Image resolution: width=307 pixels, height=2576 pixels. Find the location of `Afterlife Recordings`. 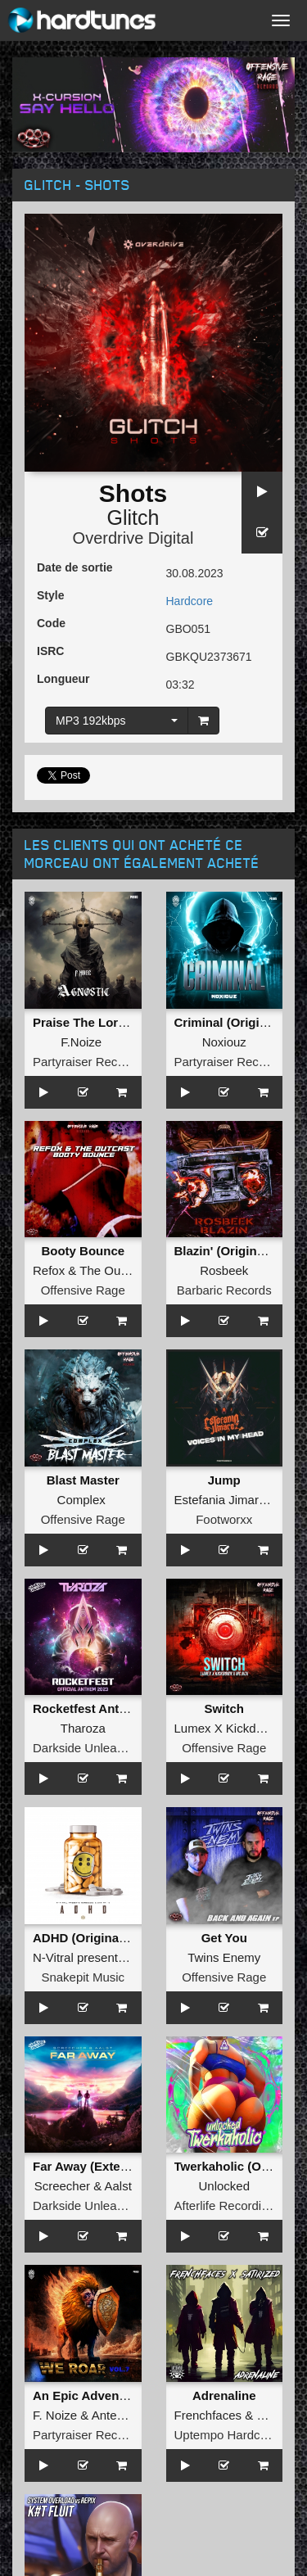

Afterlife Recordings is located at coordinates (228, 2205).